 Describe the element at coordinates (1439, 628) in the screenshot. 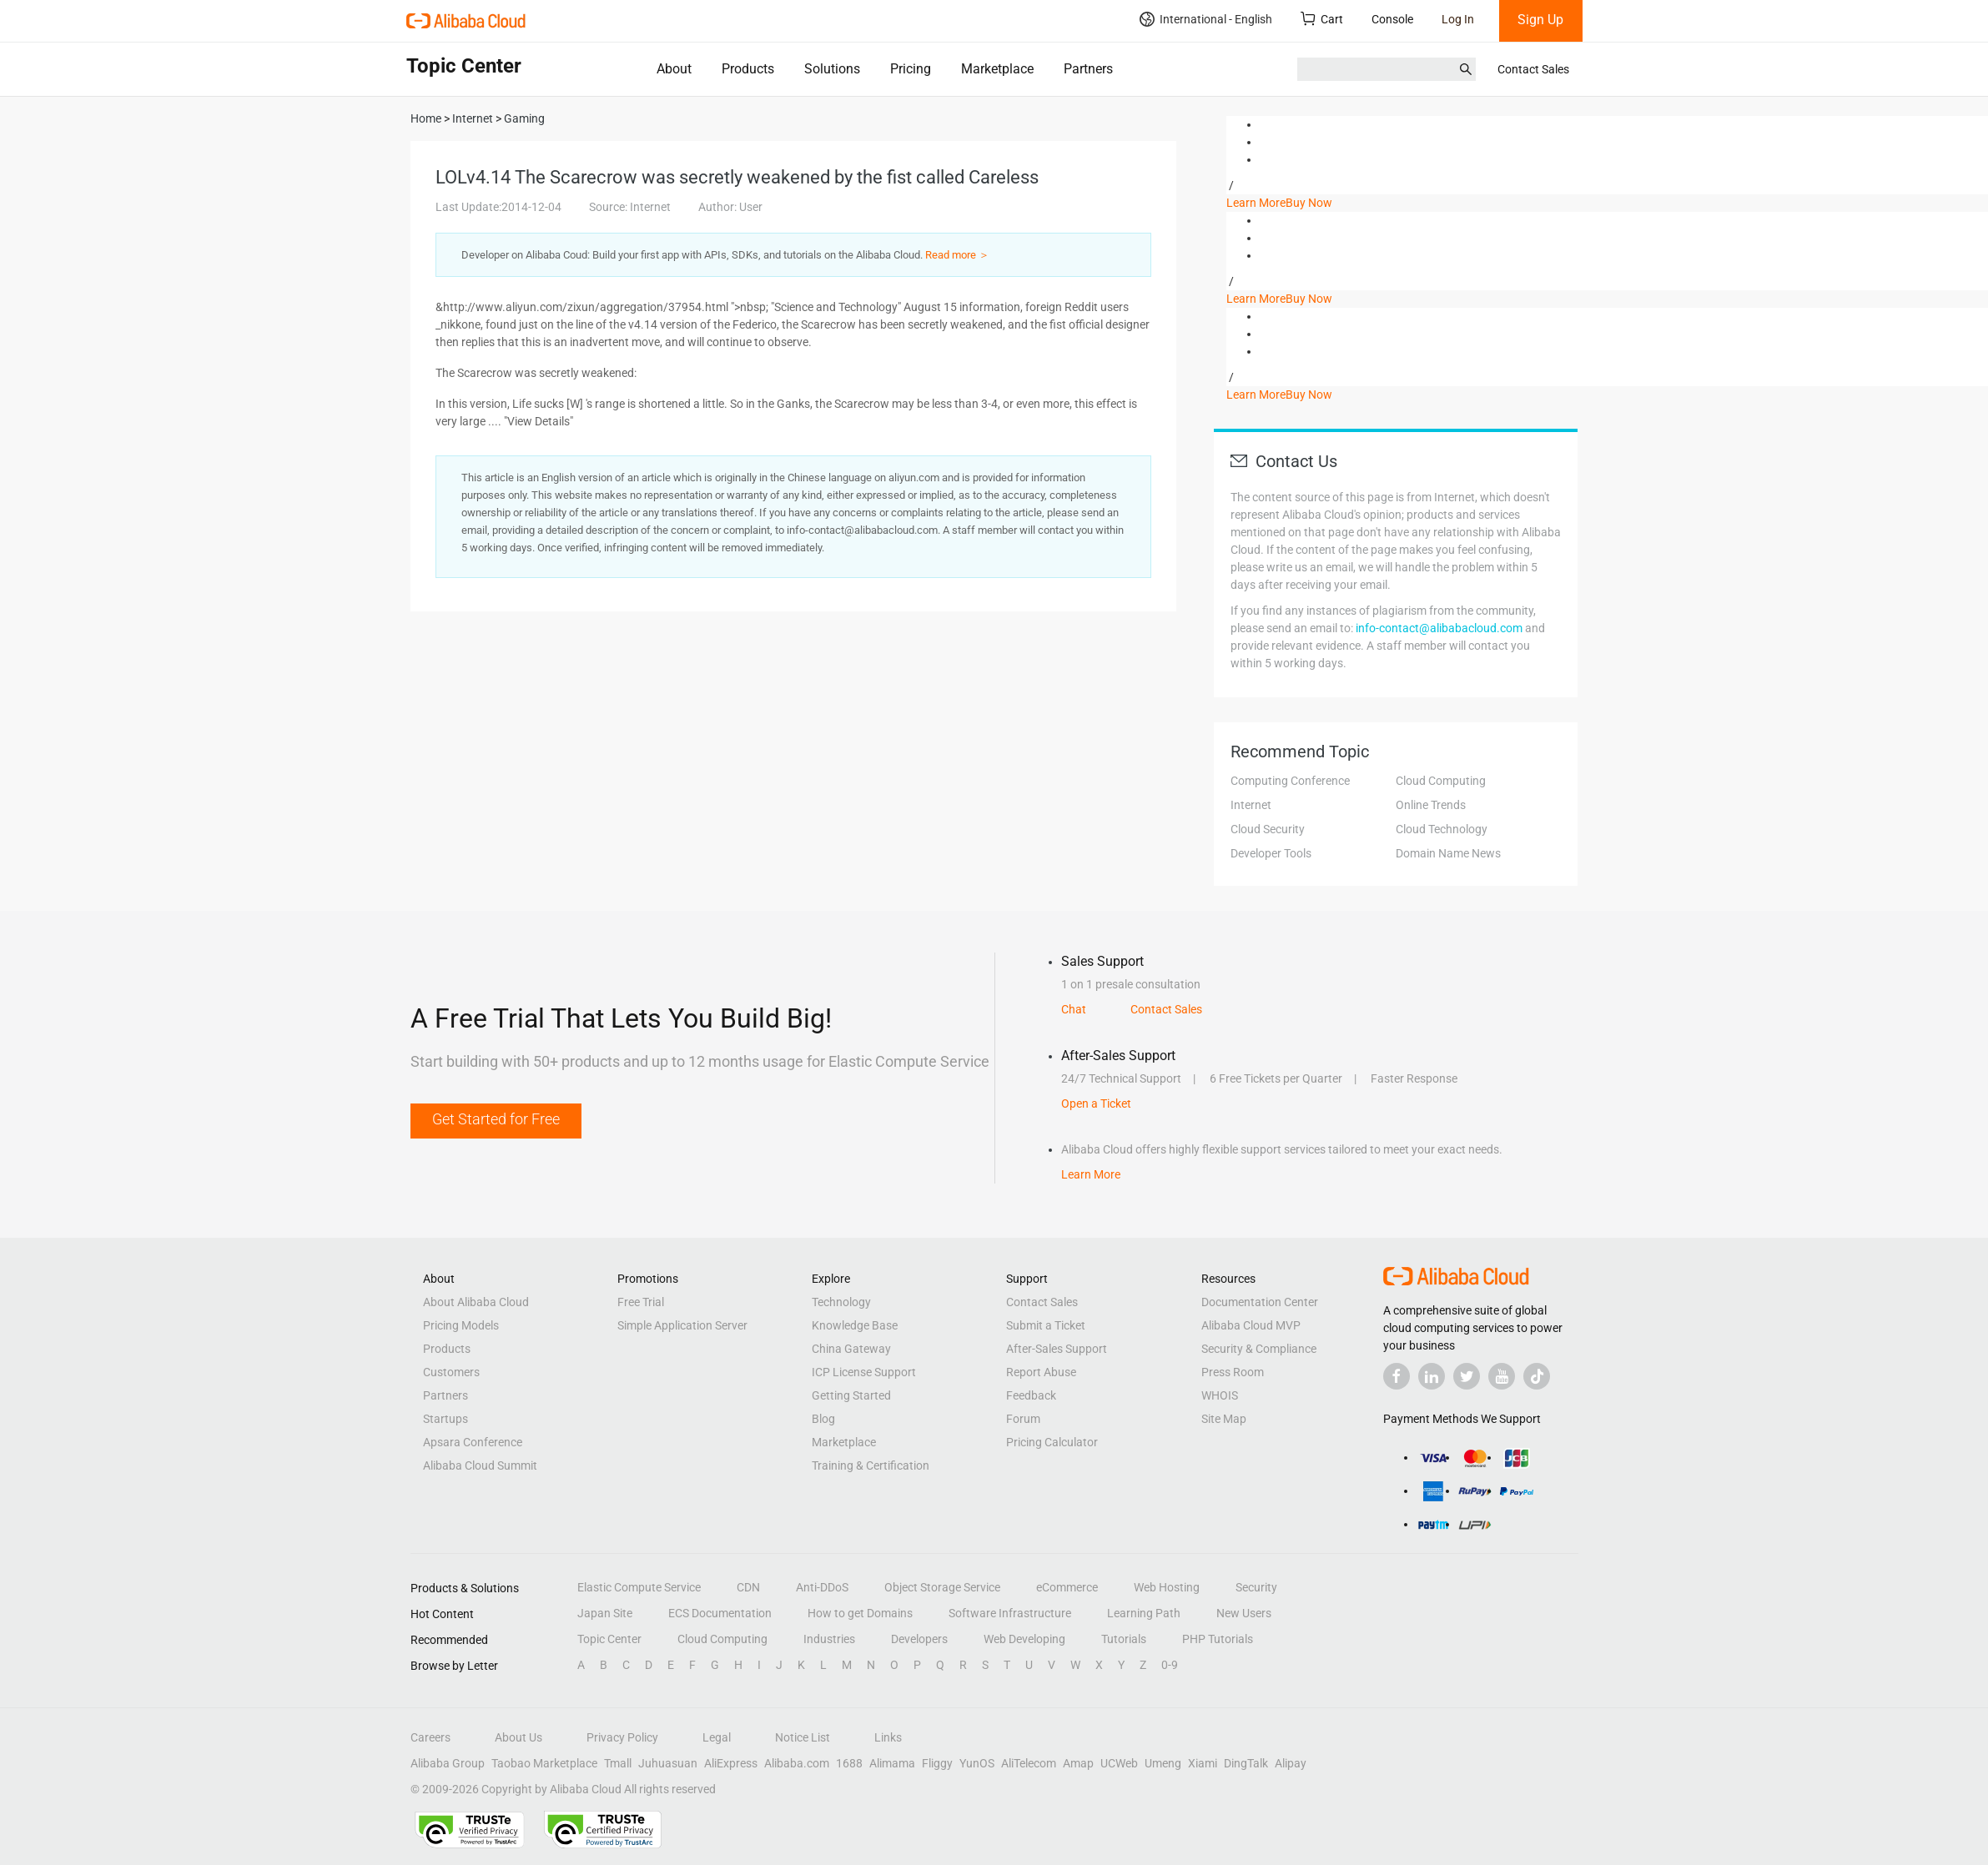

I see `info-contact@alibabacloud.com` at that location.